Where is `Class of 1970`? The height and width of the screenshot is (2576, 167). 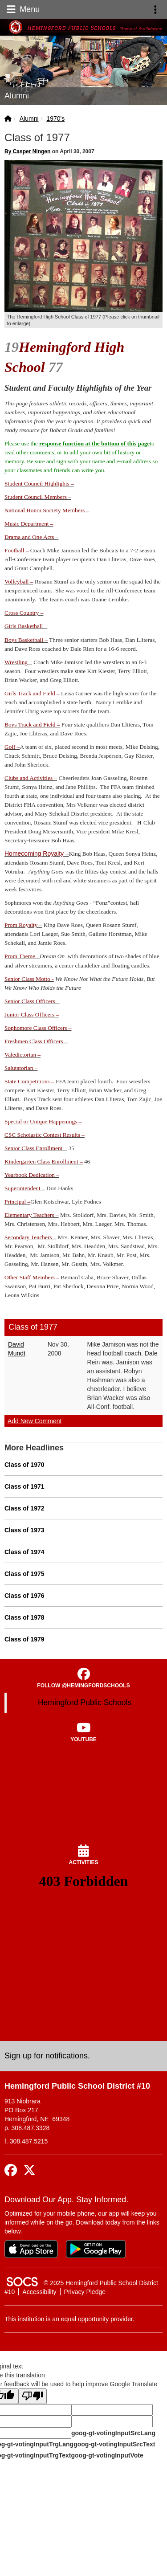 Class of 1970 is located at coordinates (24, 1464).